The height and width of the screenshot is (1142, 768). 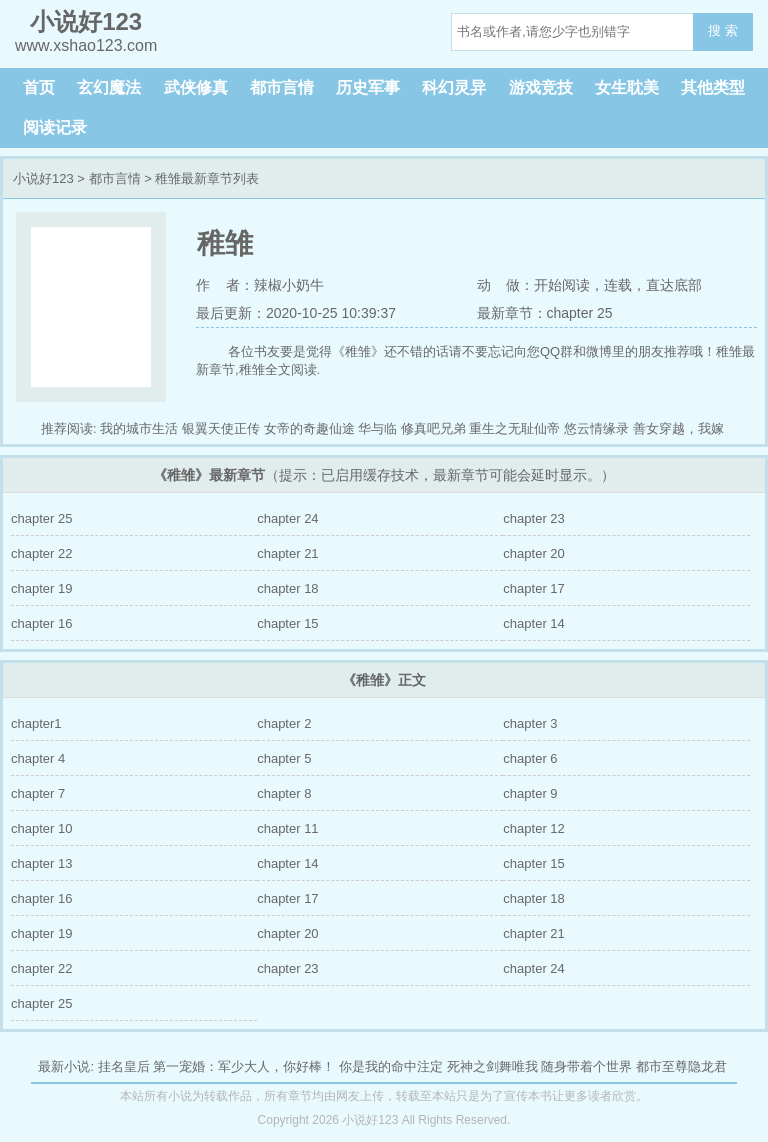 I want to click on chapter 7, so click(x=38, y=793).